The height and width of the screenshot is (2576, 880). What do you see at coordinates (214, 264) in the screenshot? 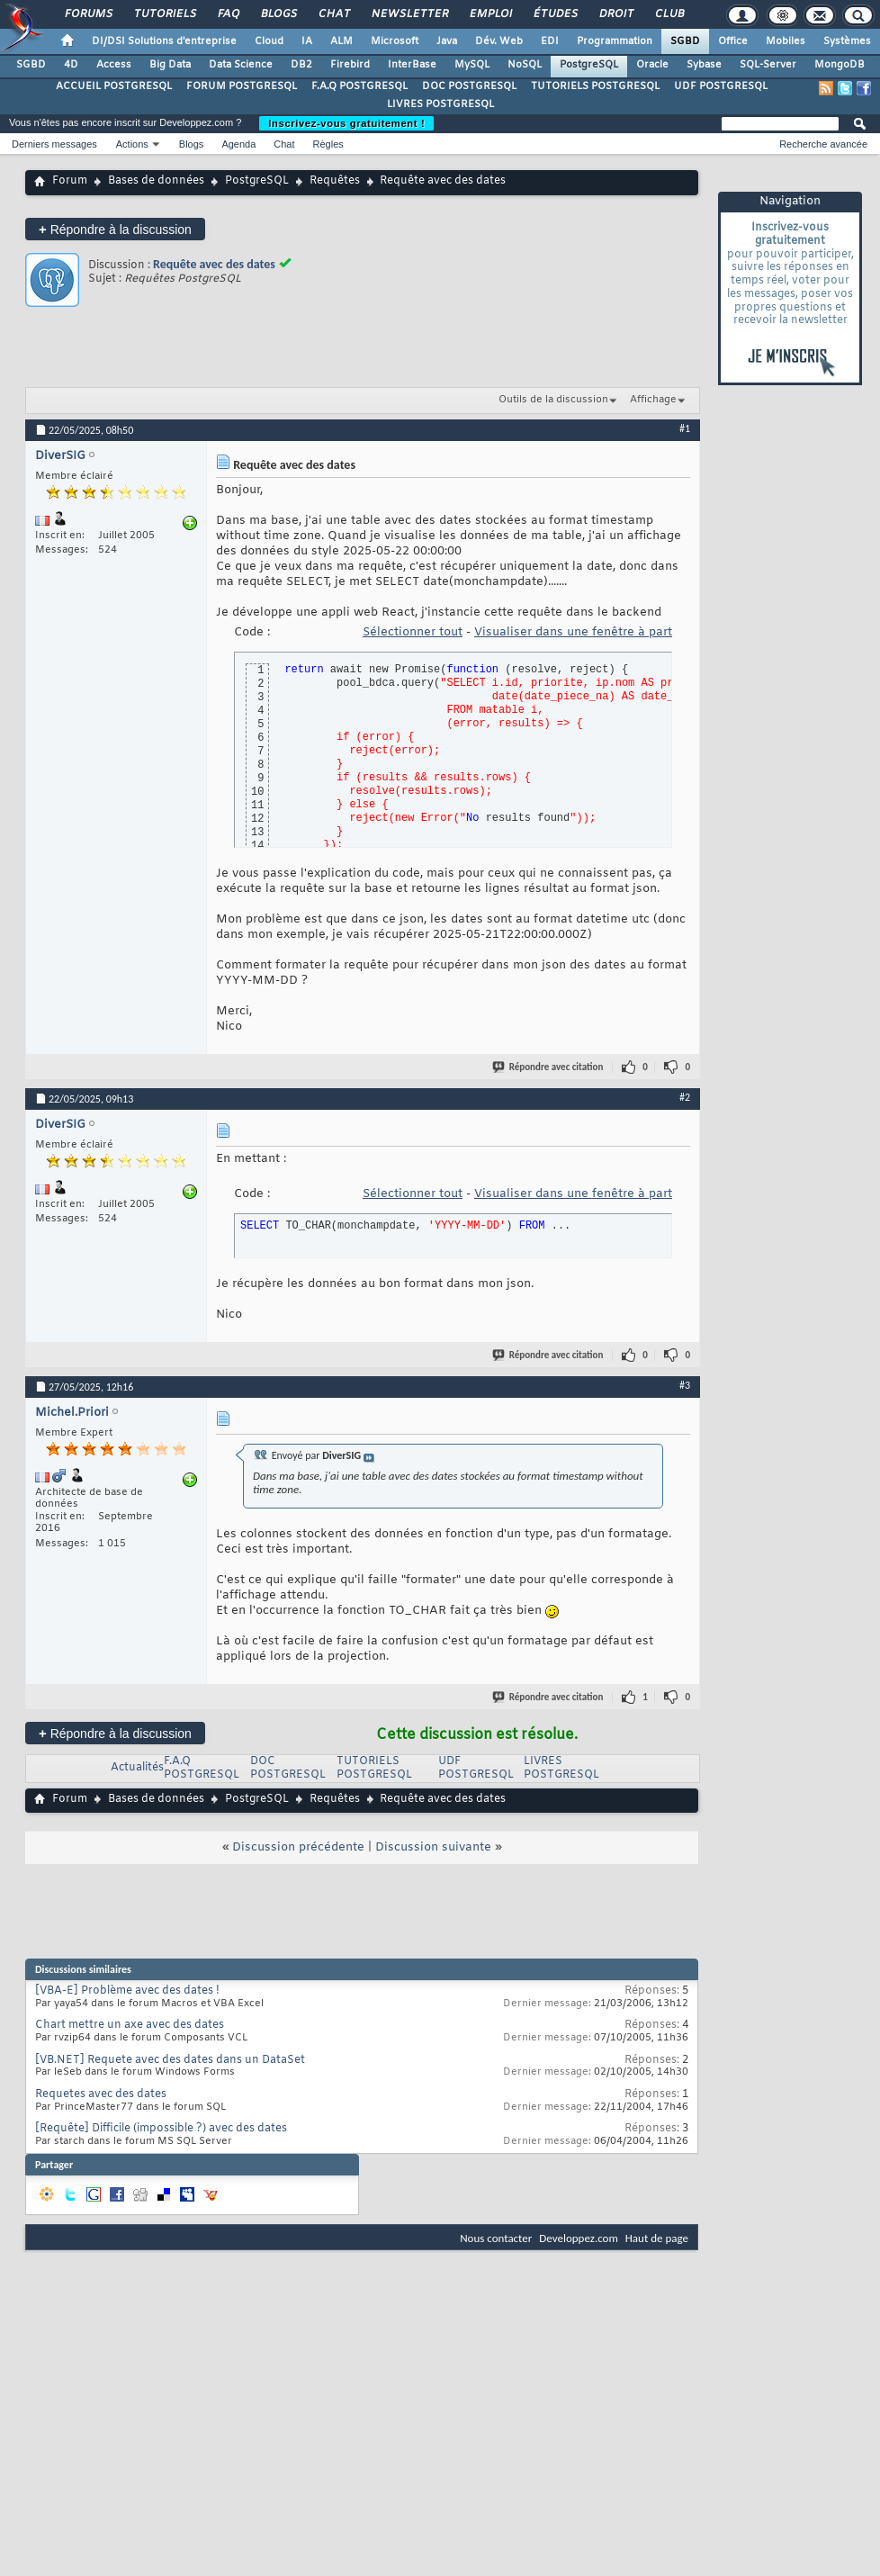
I see `Requête avec des dates` at bounding box center [214, 264].